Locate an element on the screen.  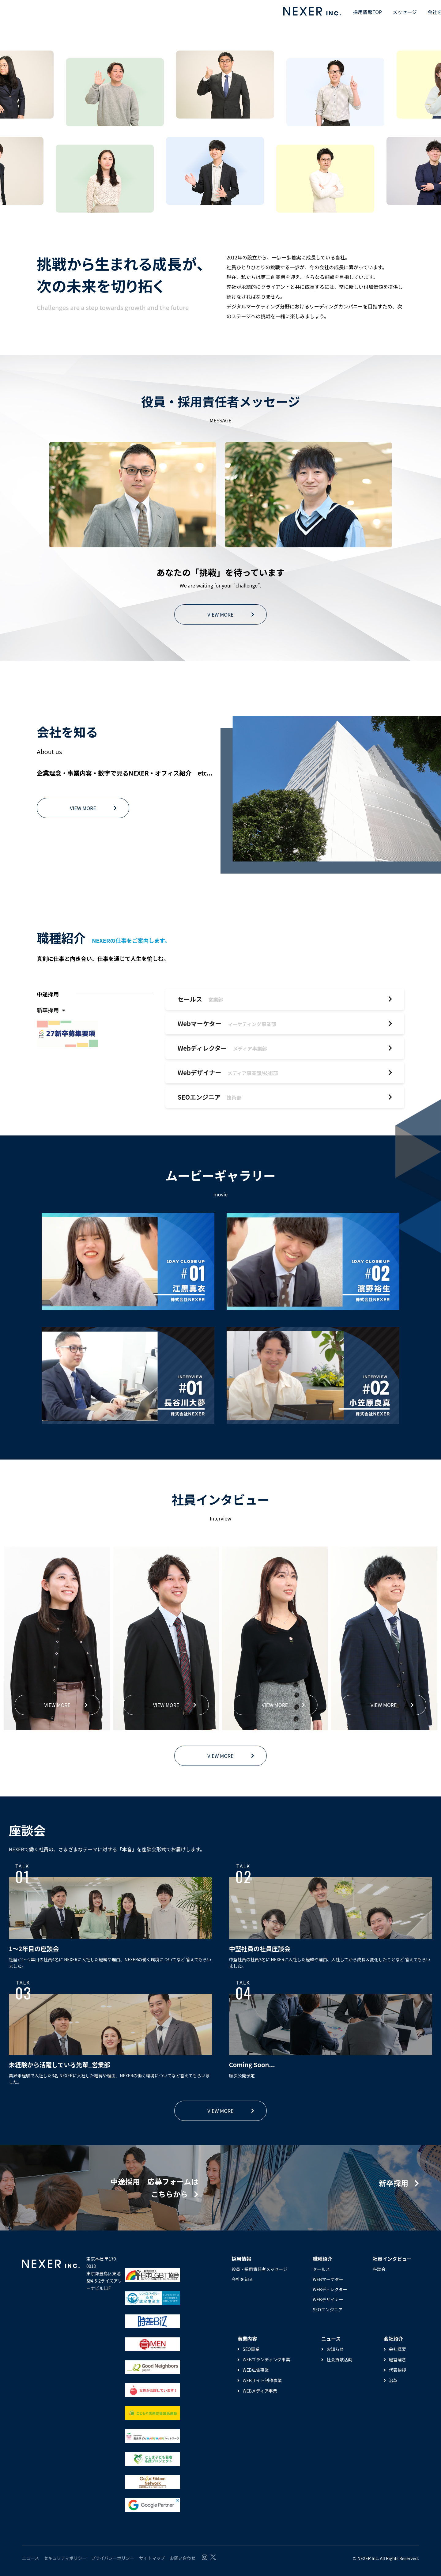
座談会 is located at coordinates (379, 2269).